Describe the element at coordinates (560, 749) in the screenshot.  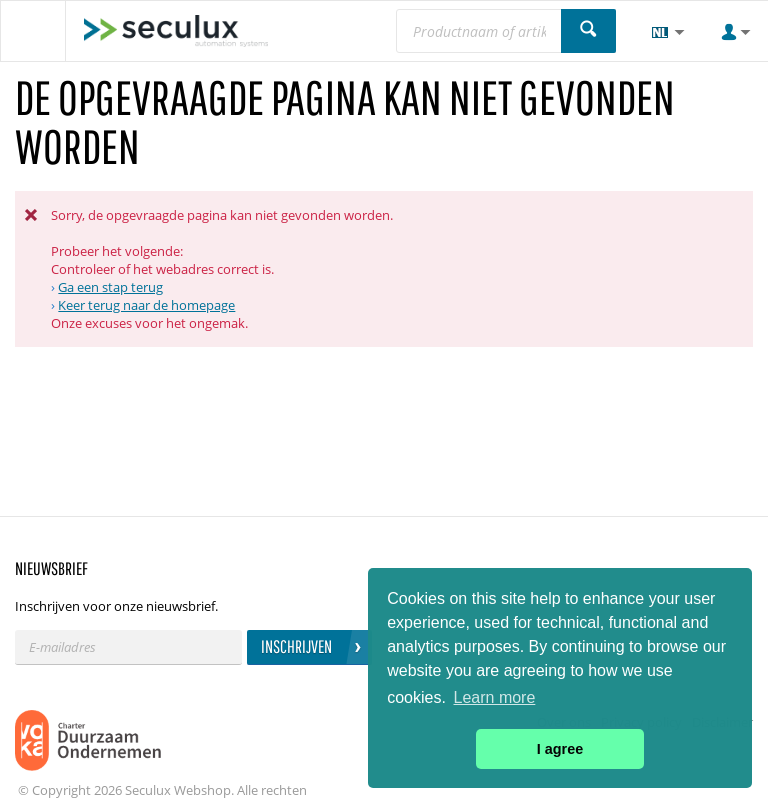
I see `I agree [button]` at that location.